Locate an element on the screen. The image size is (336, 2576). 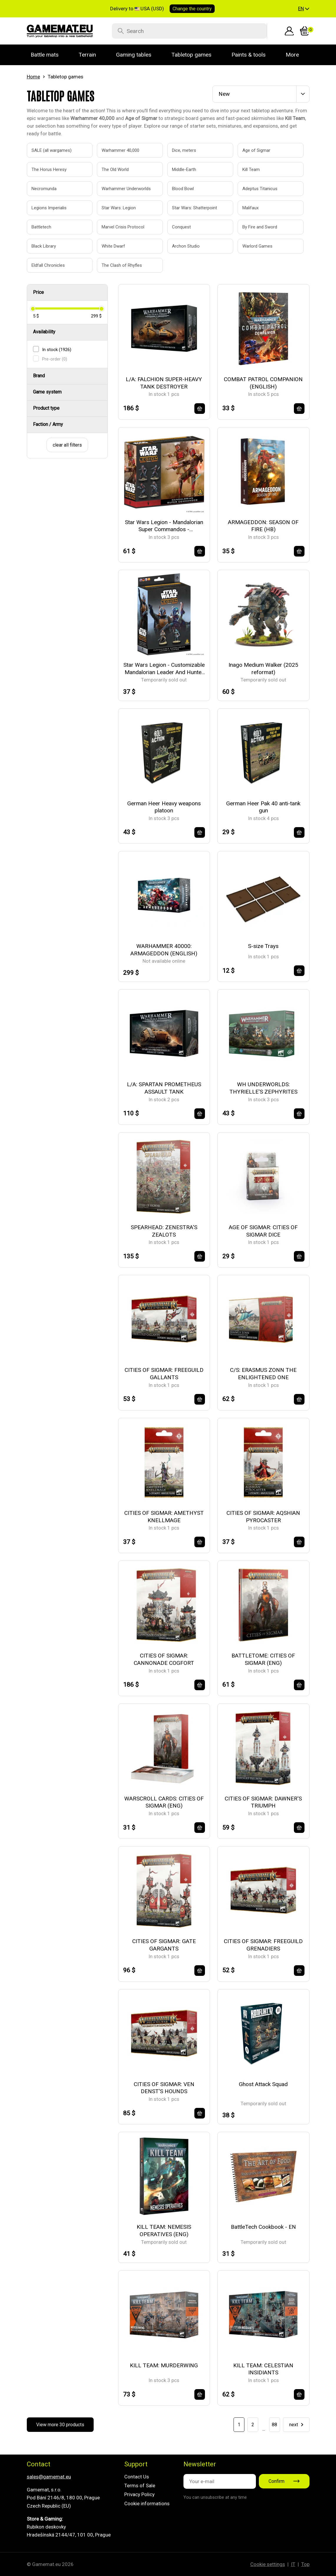
Star Wars Legion - Customizable Mandalorian Leader And Hunter - EN/DE/SP/FR is located at coordinates (164, 668).